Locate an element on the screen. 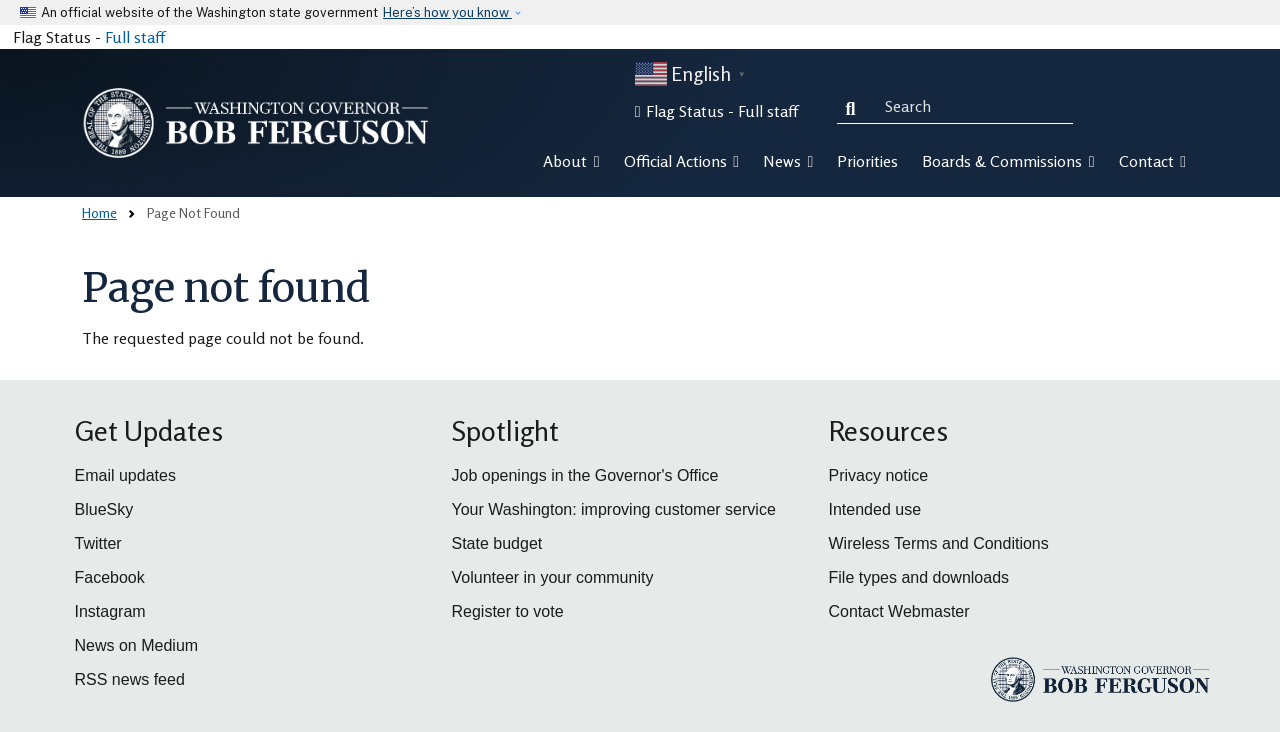 This screenshot has height=732, width=1280. News [button] is located at coordinates (788, 161).